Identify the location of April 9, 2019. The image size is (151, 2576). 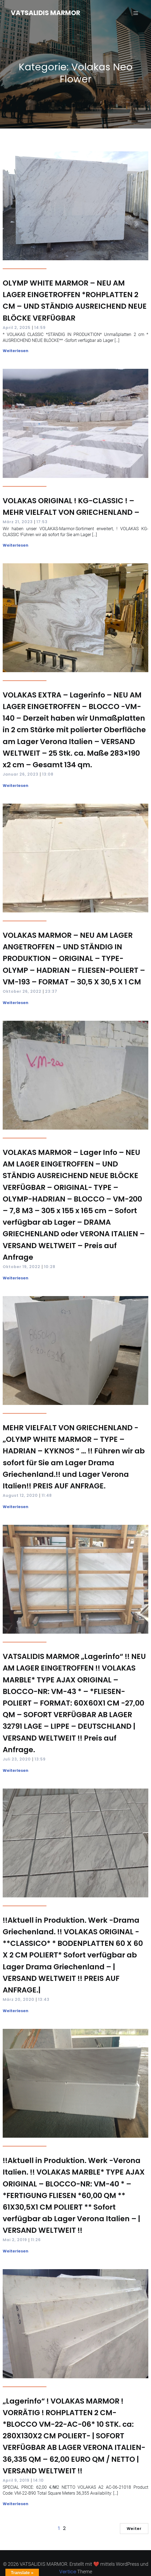
(16, 2480).